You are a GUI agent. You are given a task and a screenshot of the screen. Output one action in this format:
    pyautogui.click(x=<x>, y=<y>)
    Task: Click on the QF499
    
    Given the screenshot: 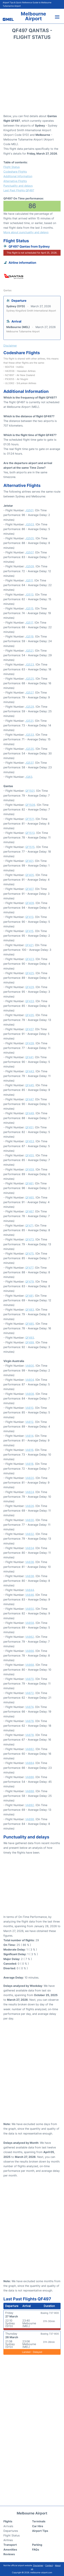 What is the action you would take?
    pyautogui.click(x=29, y=1342)
    